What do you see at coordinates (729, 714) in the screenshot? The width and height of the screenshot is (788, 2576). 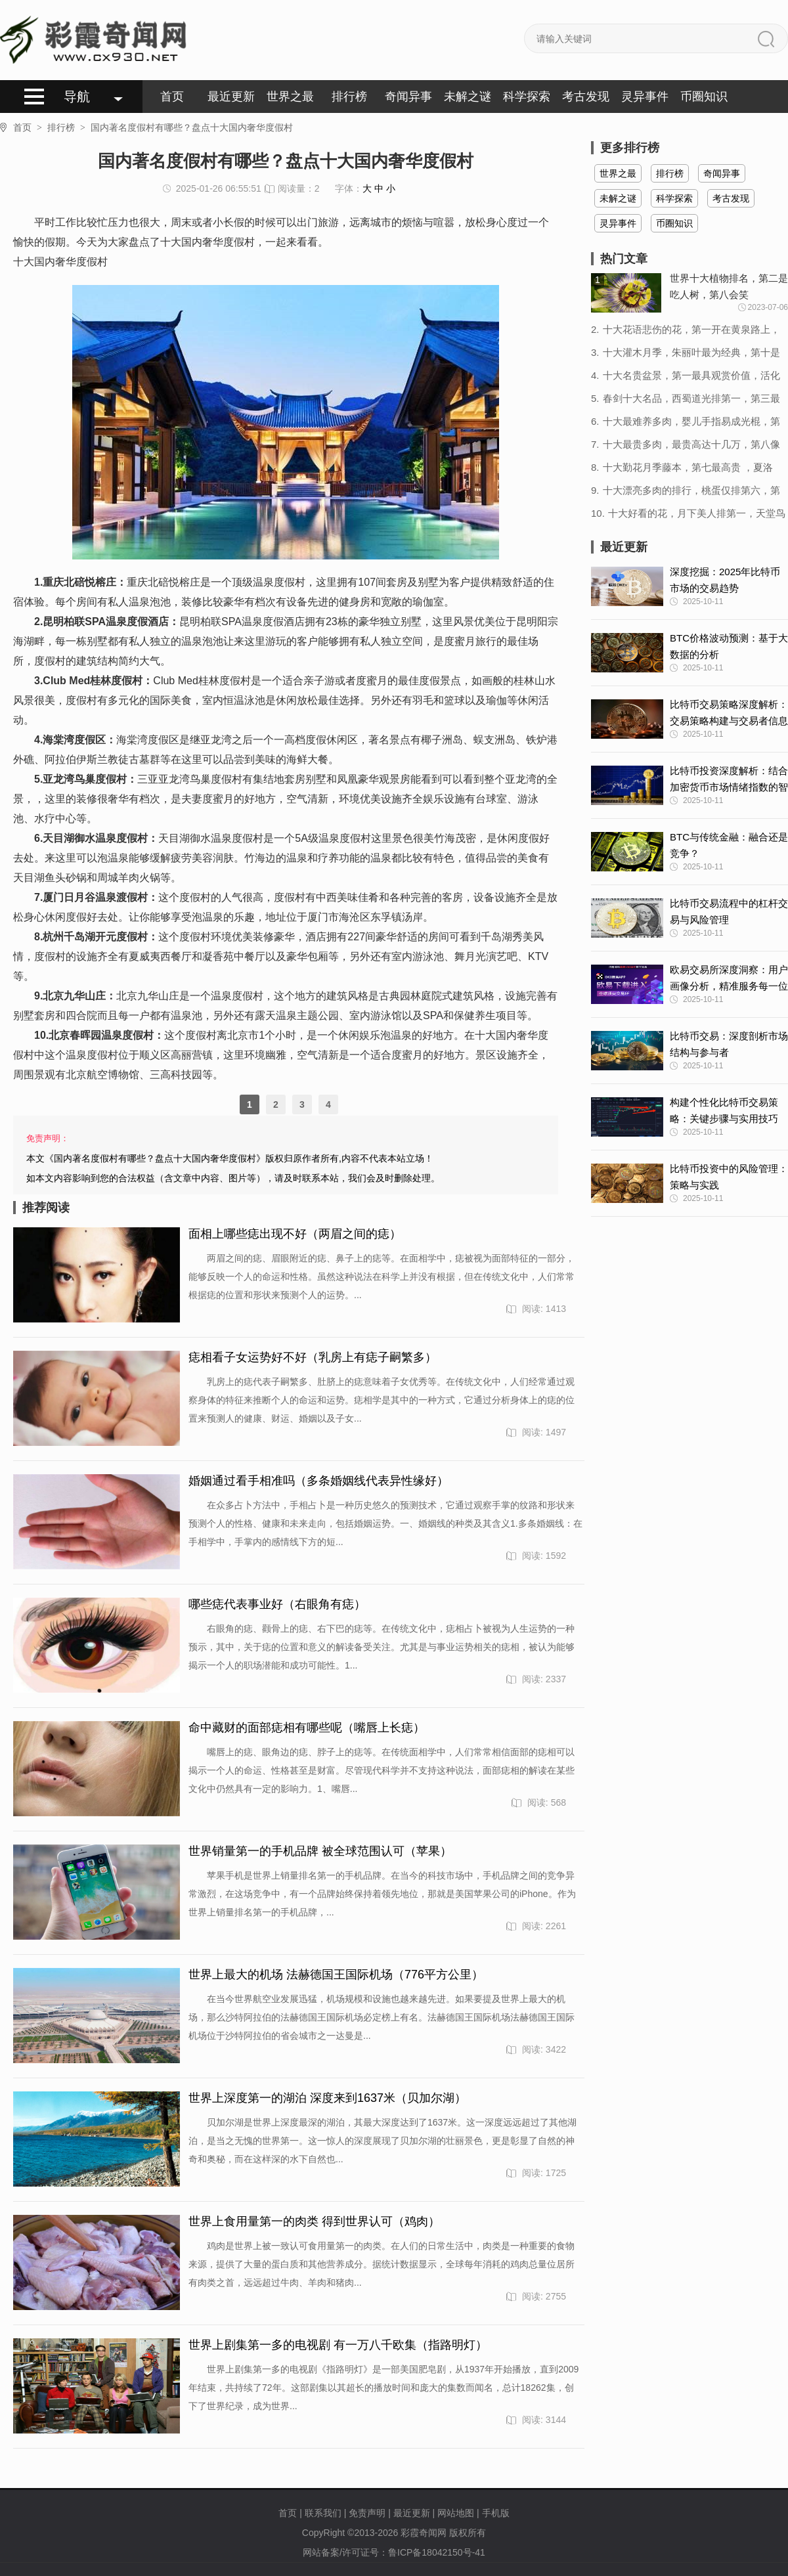 I see `比特币交易策略深度解析：交易策略构建与交易者信息获取的艺术` at bounding box center [729, 714].